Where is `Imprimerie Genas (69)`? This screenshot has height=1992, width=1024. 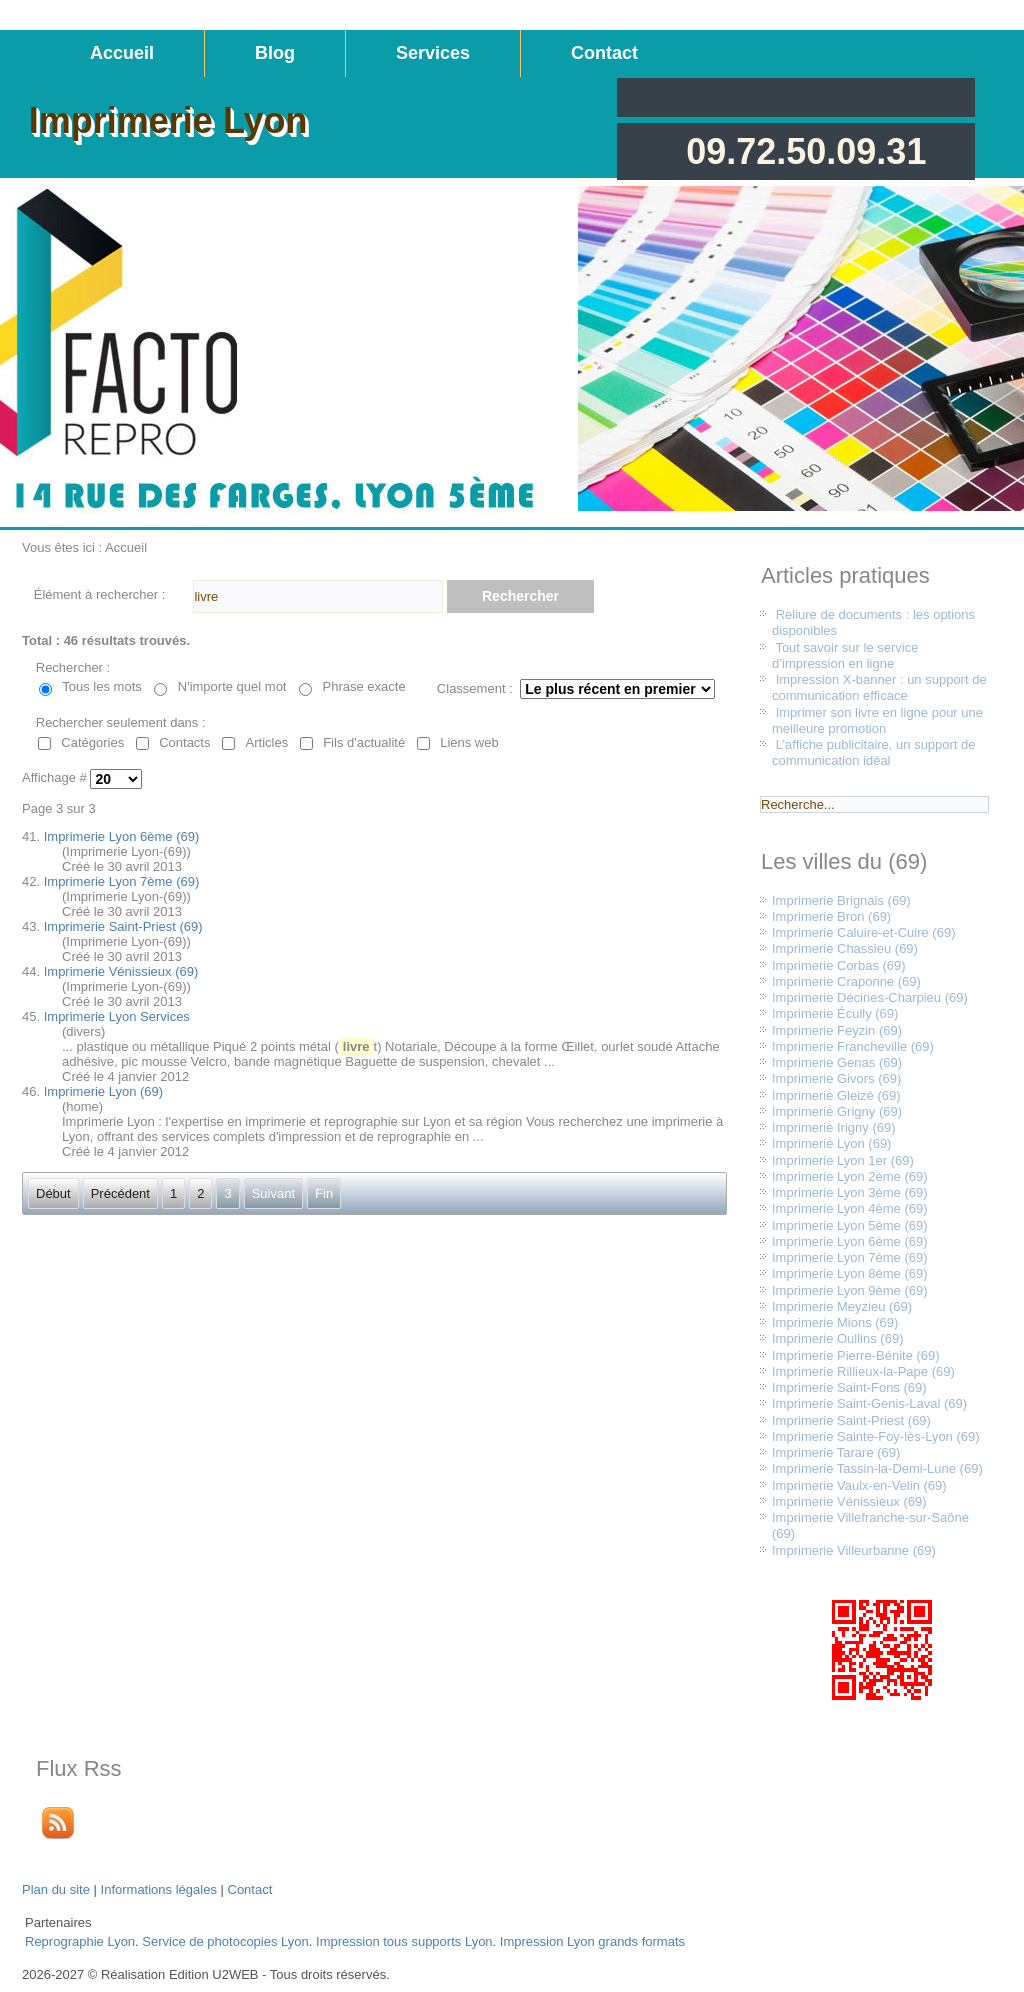 Imprimerie Genas (69) is located at coordinates (837, 1062).